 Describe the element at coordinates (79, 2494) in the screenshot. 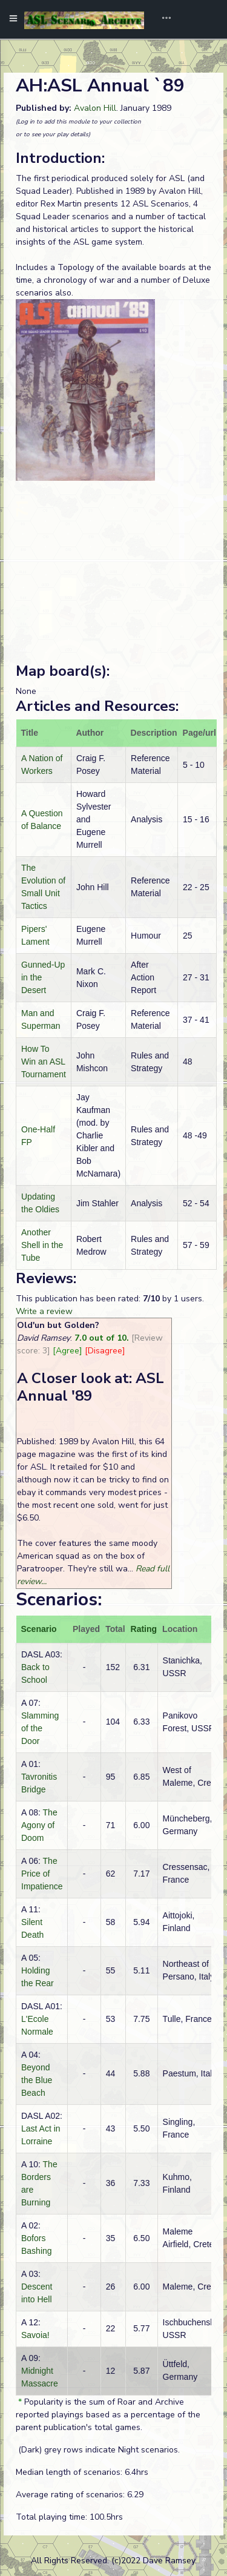

I see `Average rating of scenarios: 6.29` at that location.